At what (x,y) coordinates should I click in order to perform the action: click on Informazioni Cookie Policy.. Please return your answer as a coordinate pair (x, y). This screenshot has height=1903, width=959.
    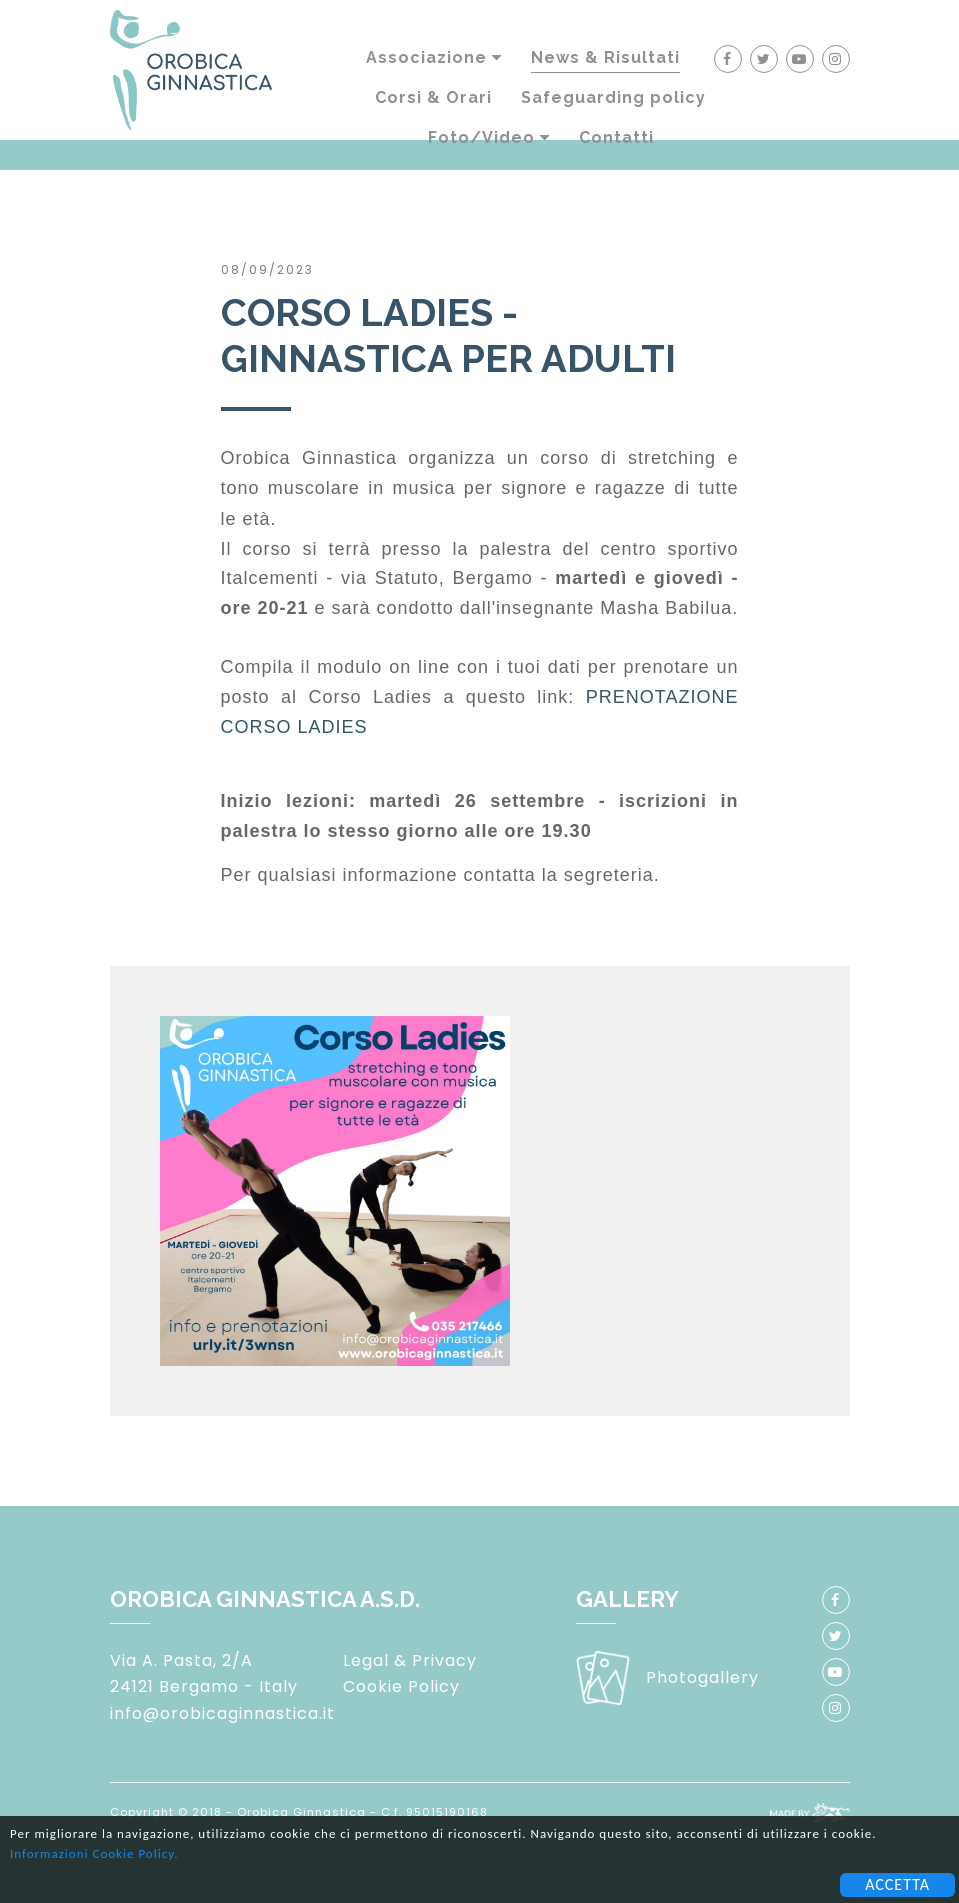
    Looking at the image, I should click on (94, 1853).